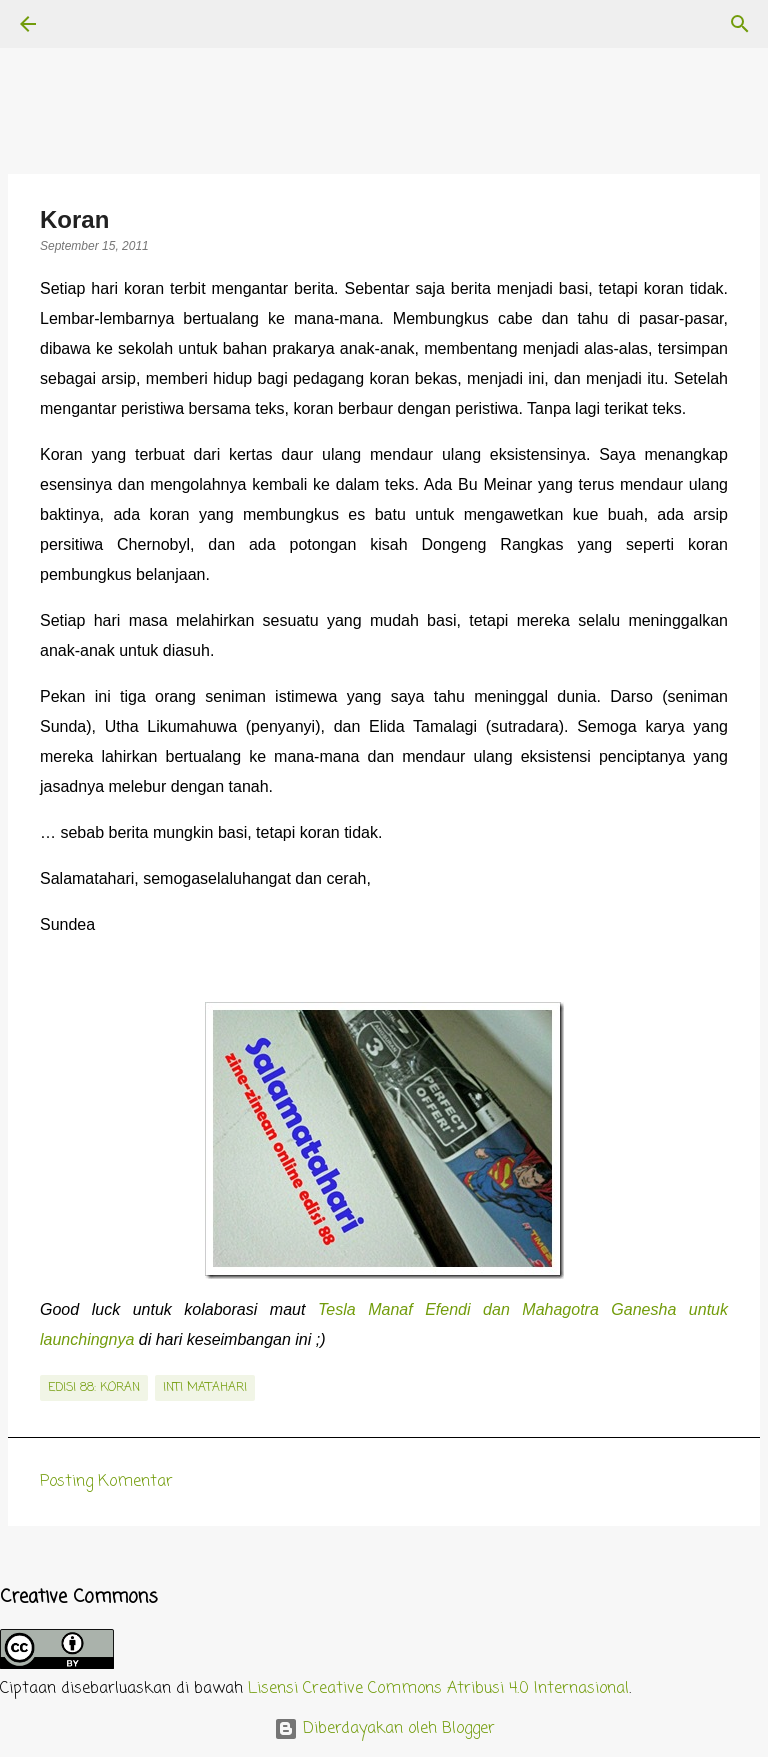  Describe the element at coordinates (384, 1729) in the screenshot. I see `Diberdayakan oleh Blogger` at that location.